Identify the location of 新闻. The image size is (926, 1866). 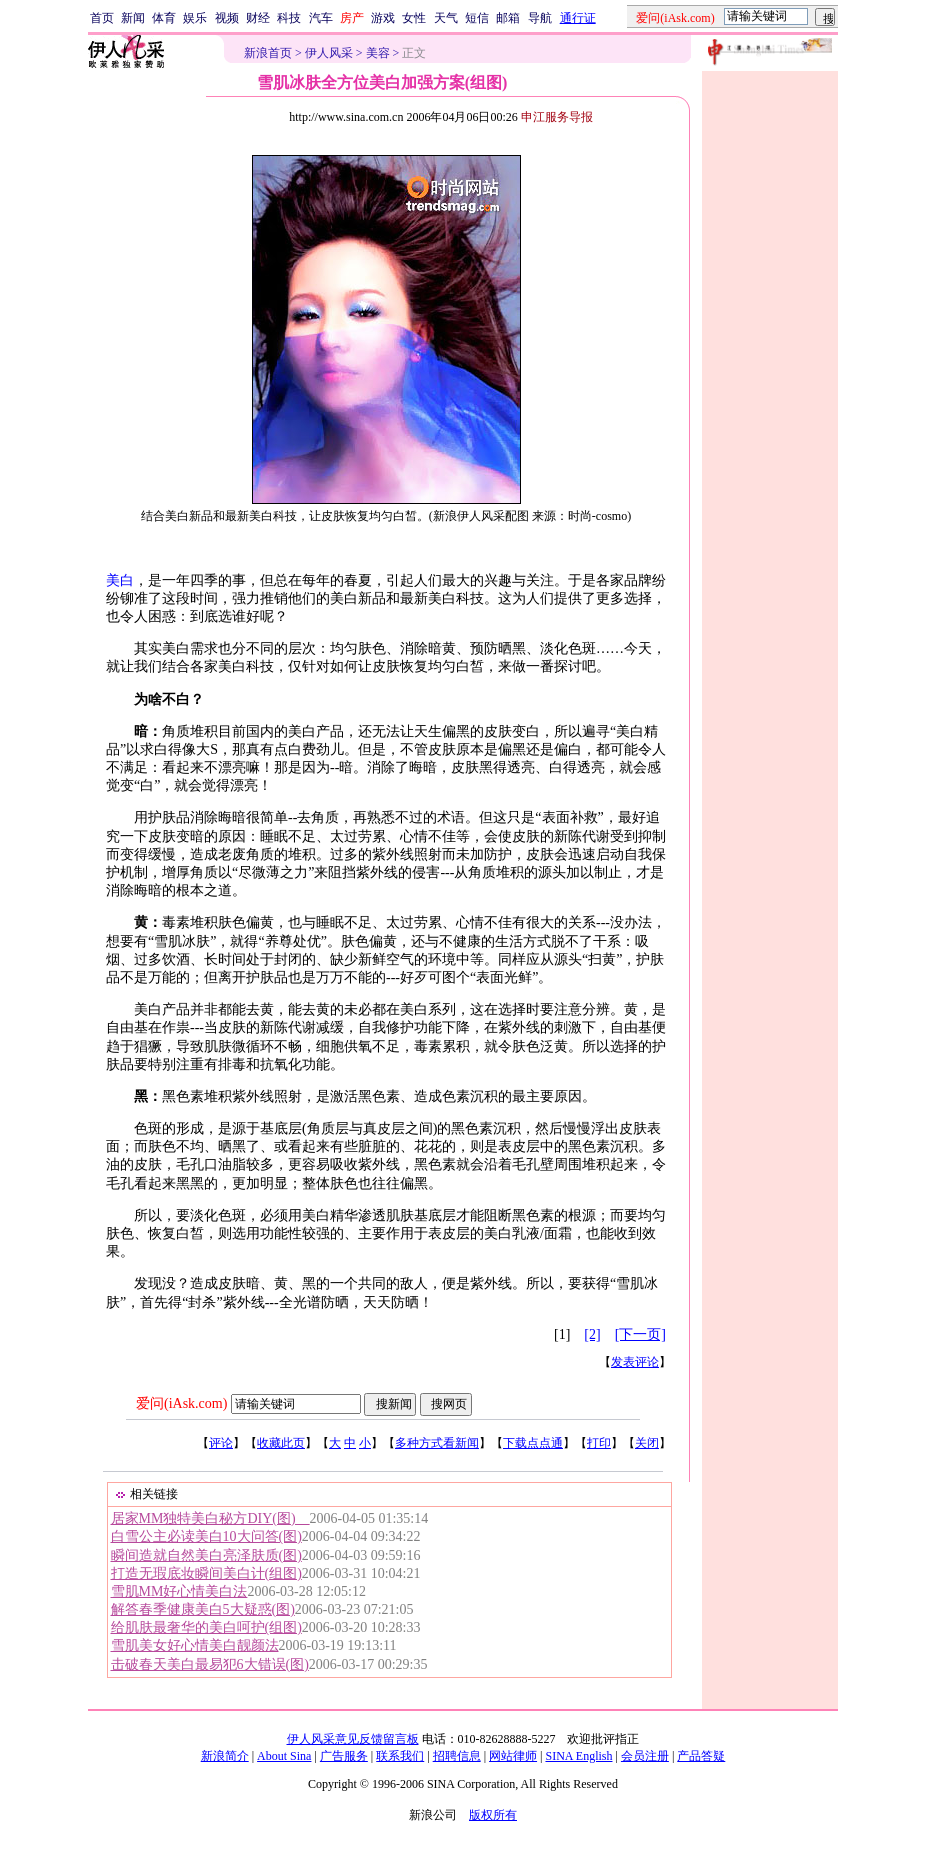
(133, 18).